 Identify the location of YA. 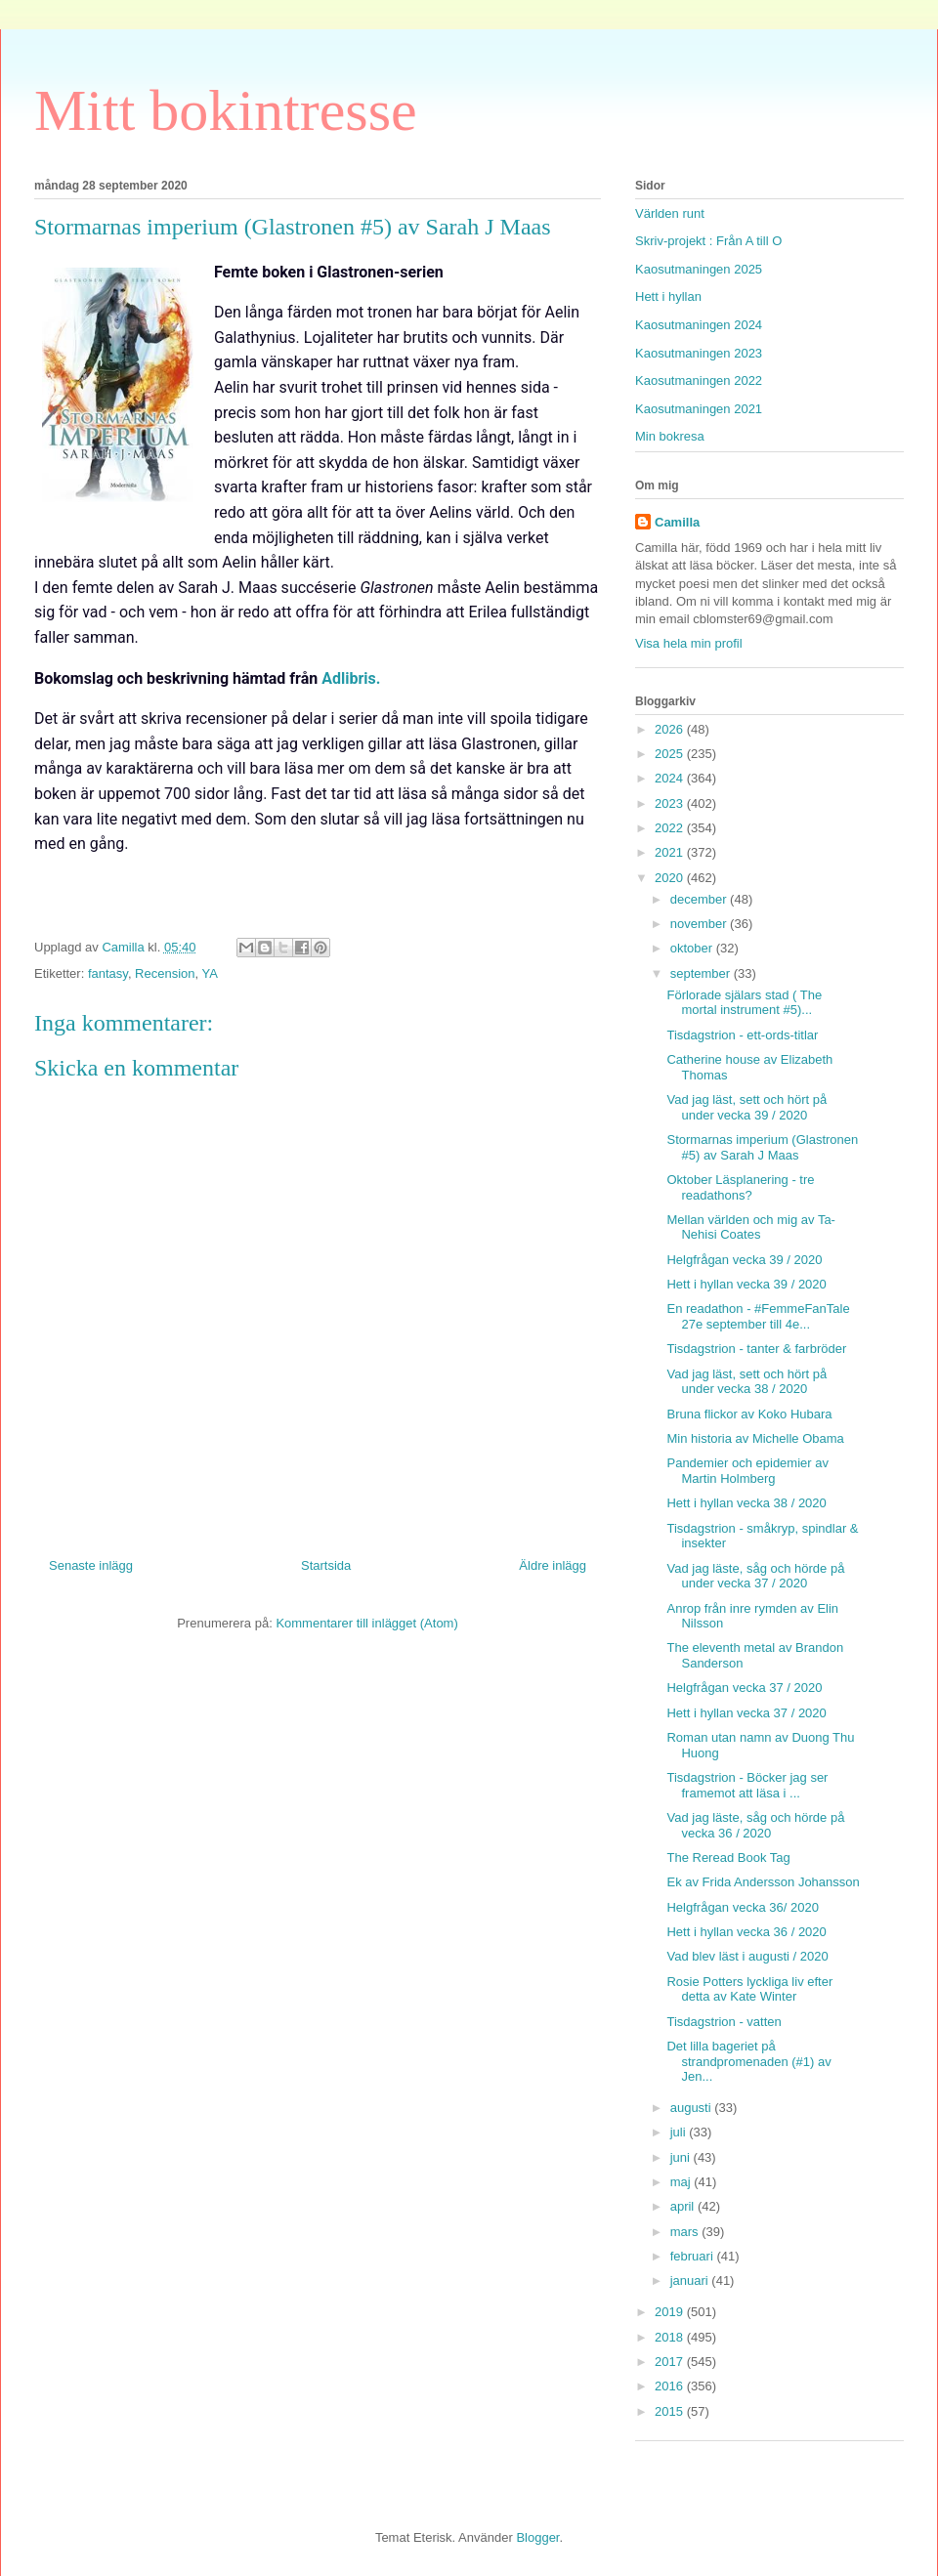
(210, 973).